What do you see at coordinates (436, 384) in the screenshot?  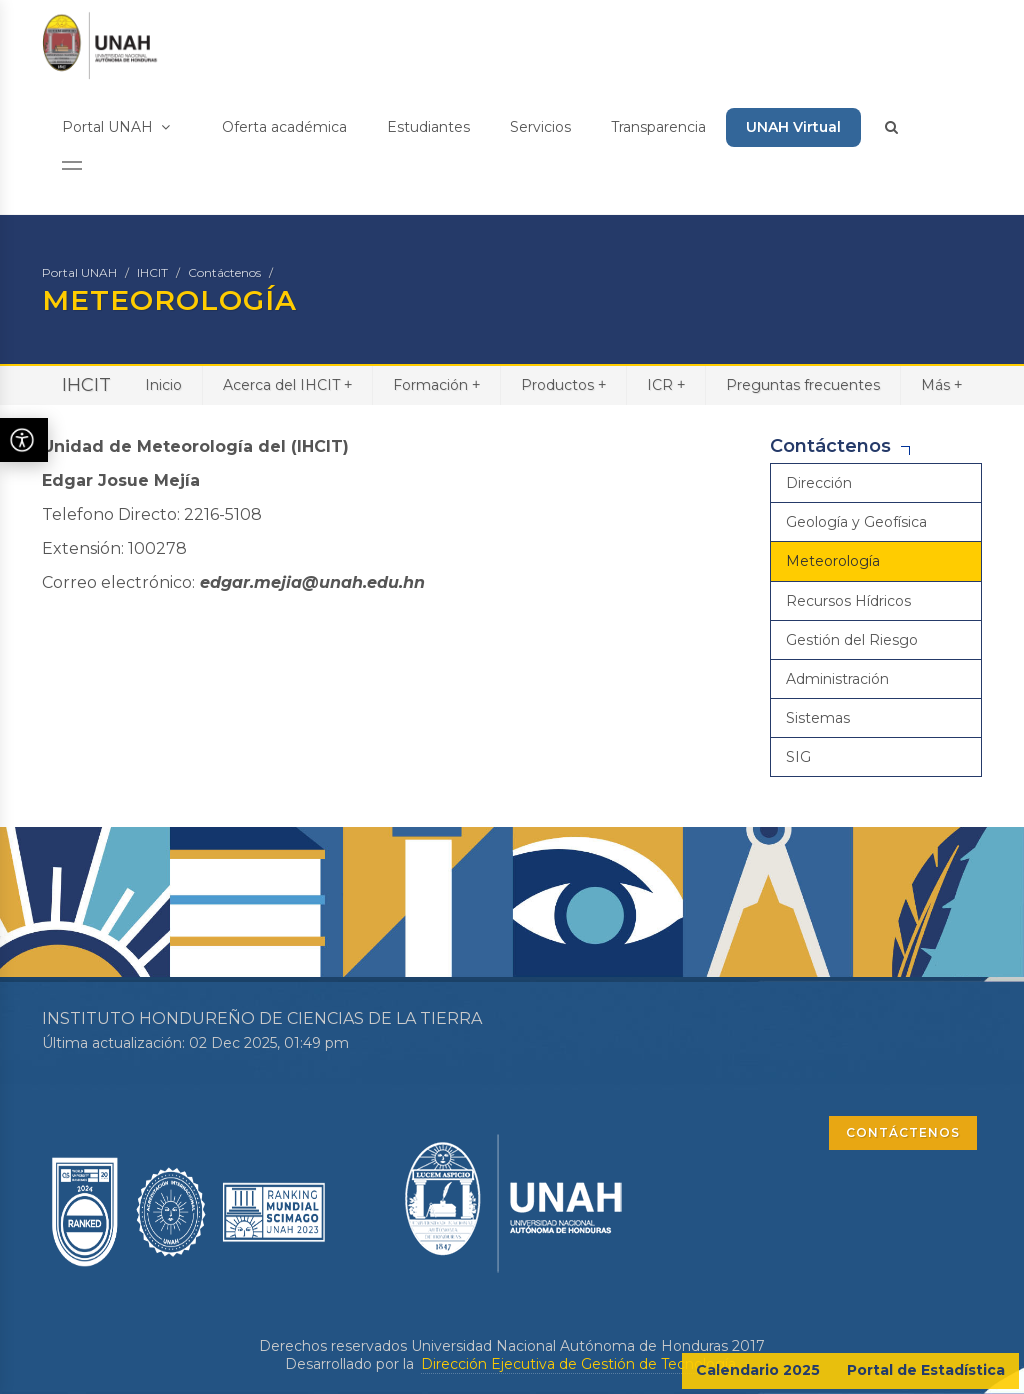 I see `Formación` at bounding box center [436, 384].